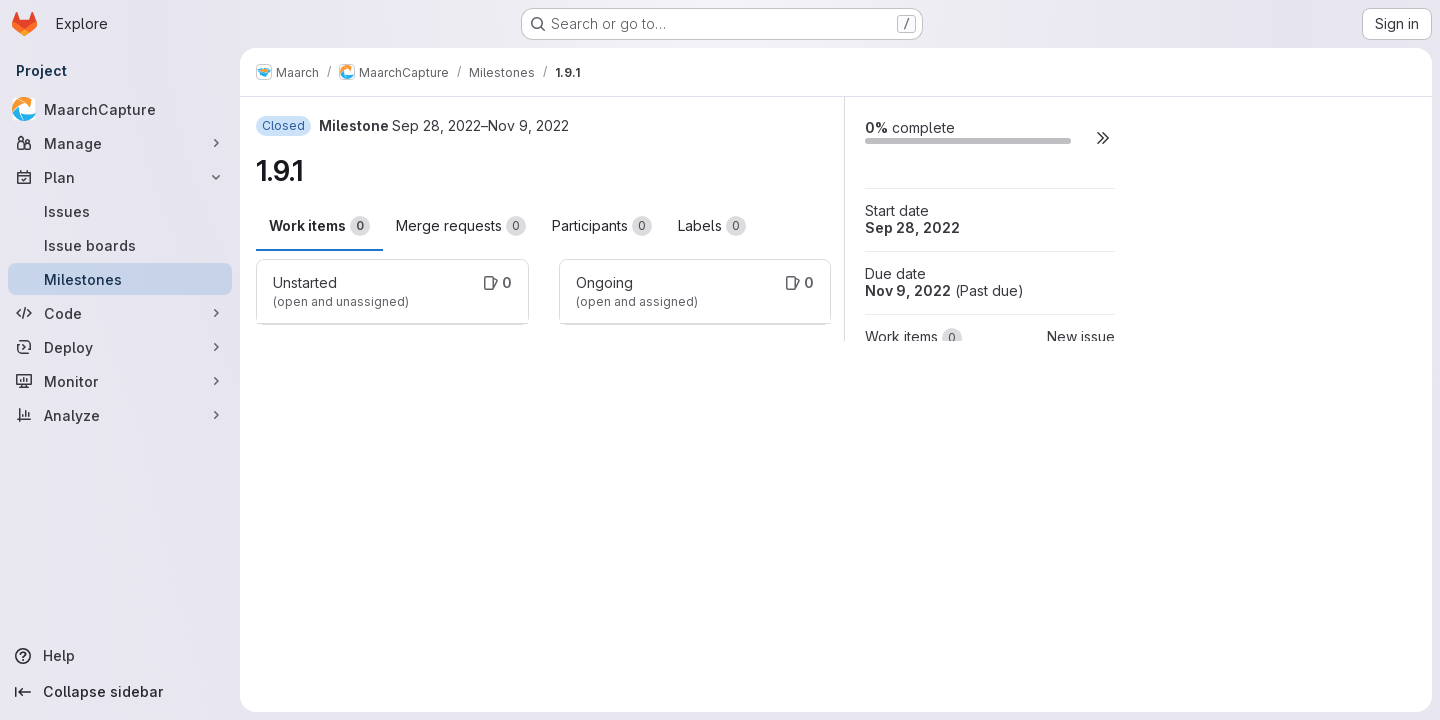  I want to click on [Code], so click(120, 313).